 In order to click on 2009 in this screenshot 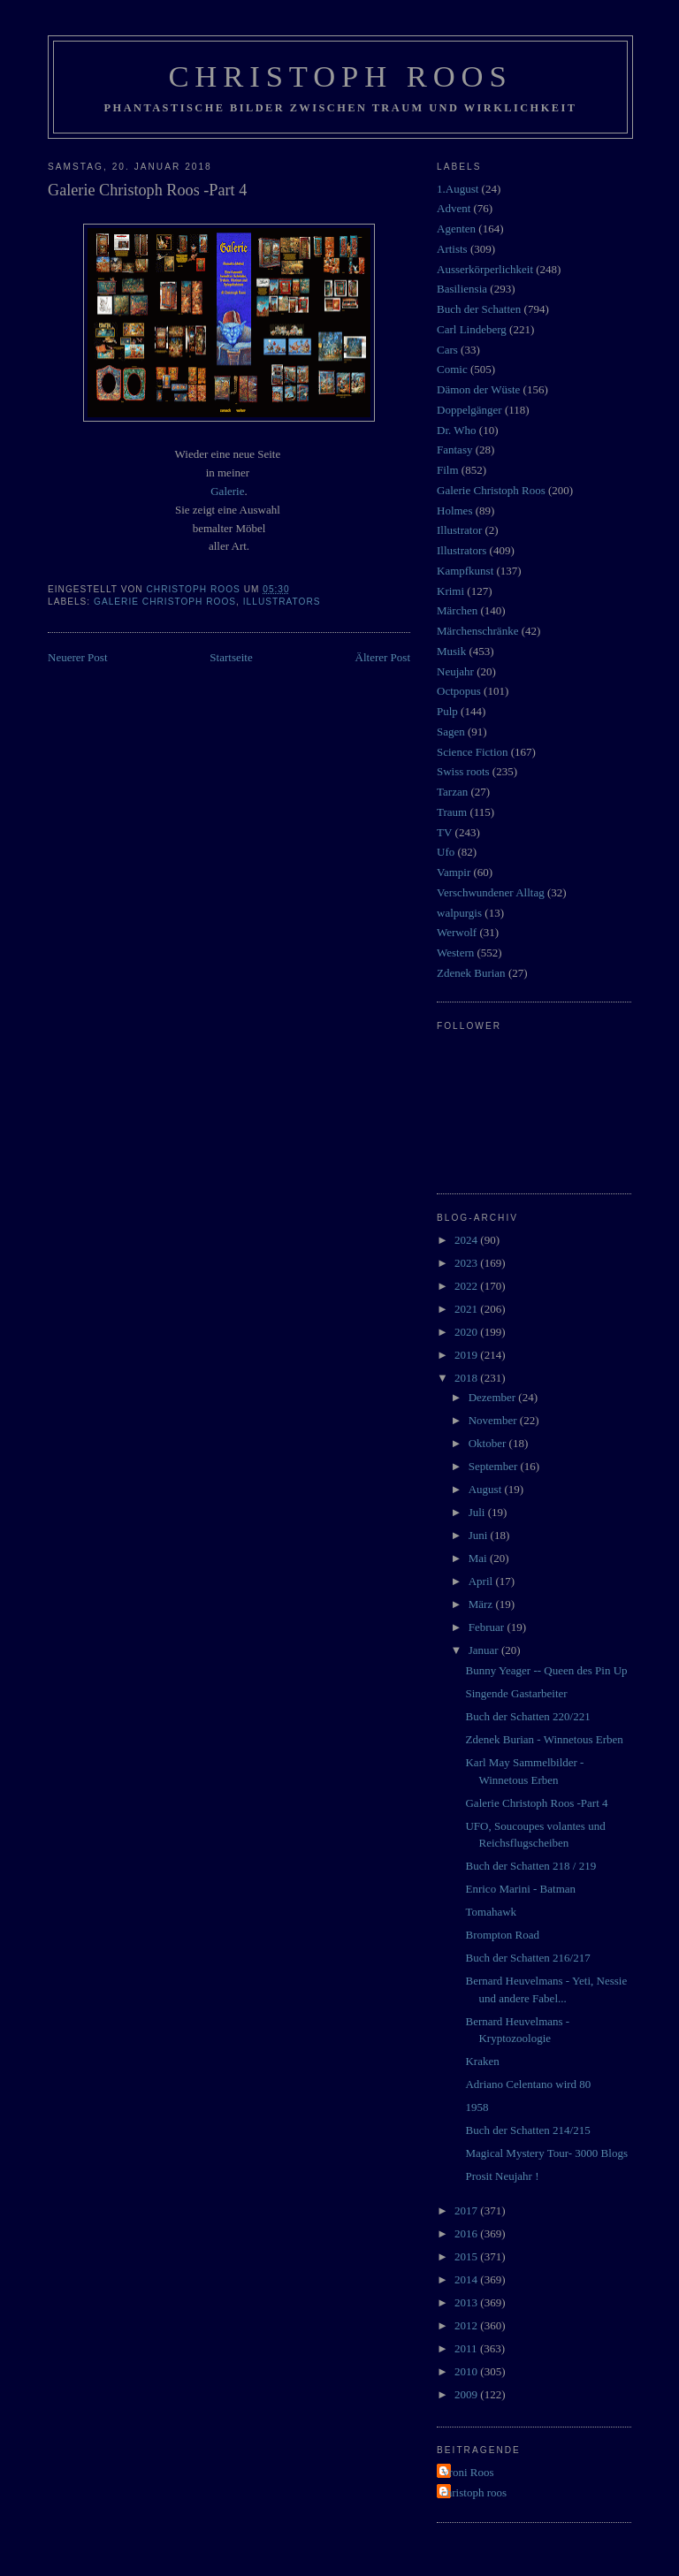, I will do `click(467, 2394)`.